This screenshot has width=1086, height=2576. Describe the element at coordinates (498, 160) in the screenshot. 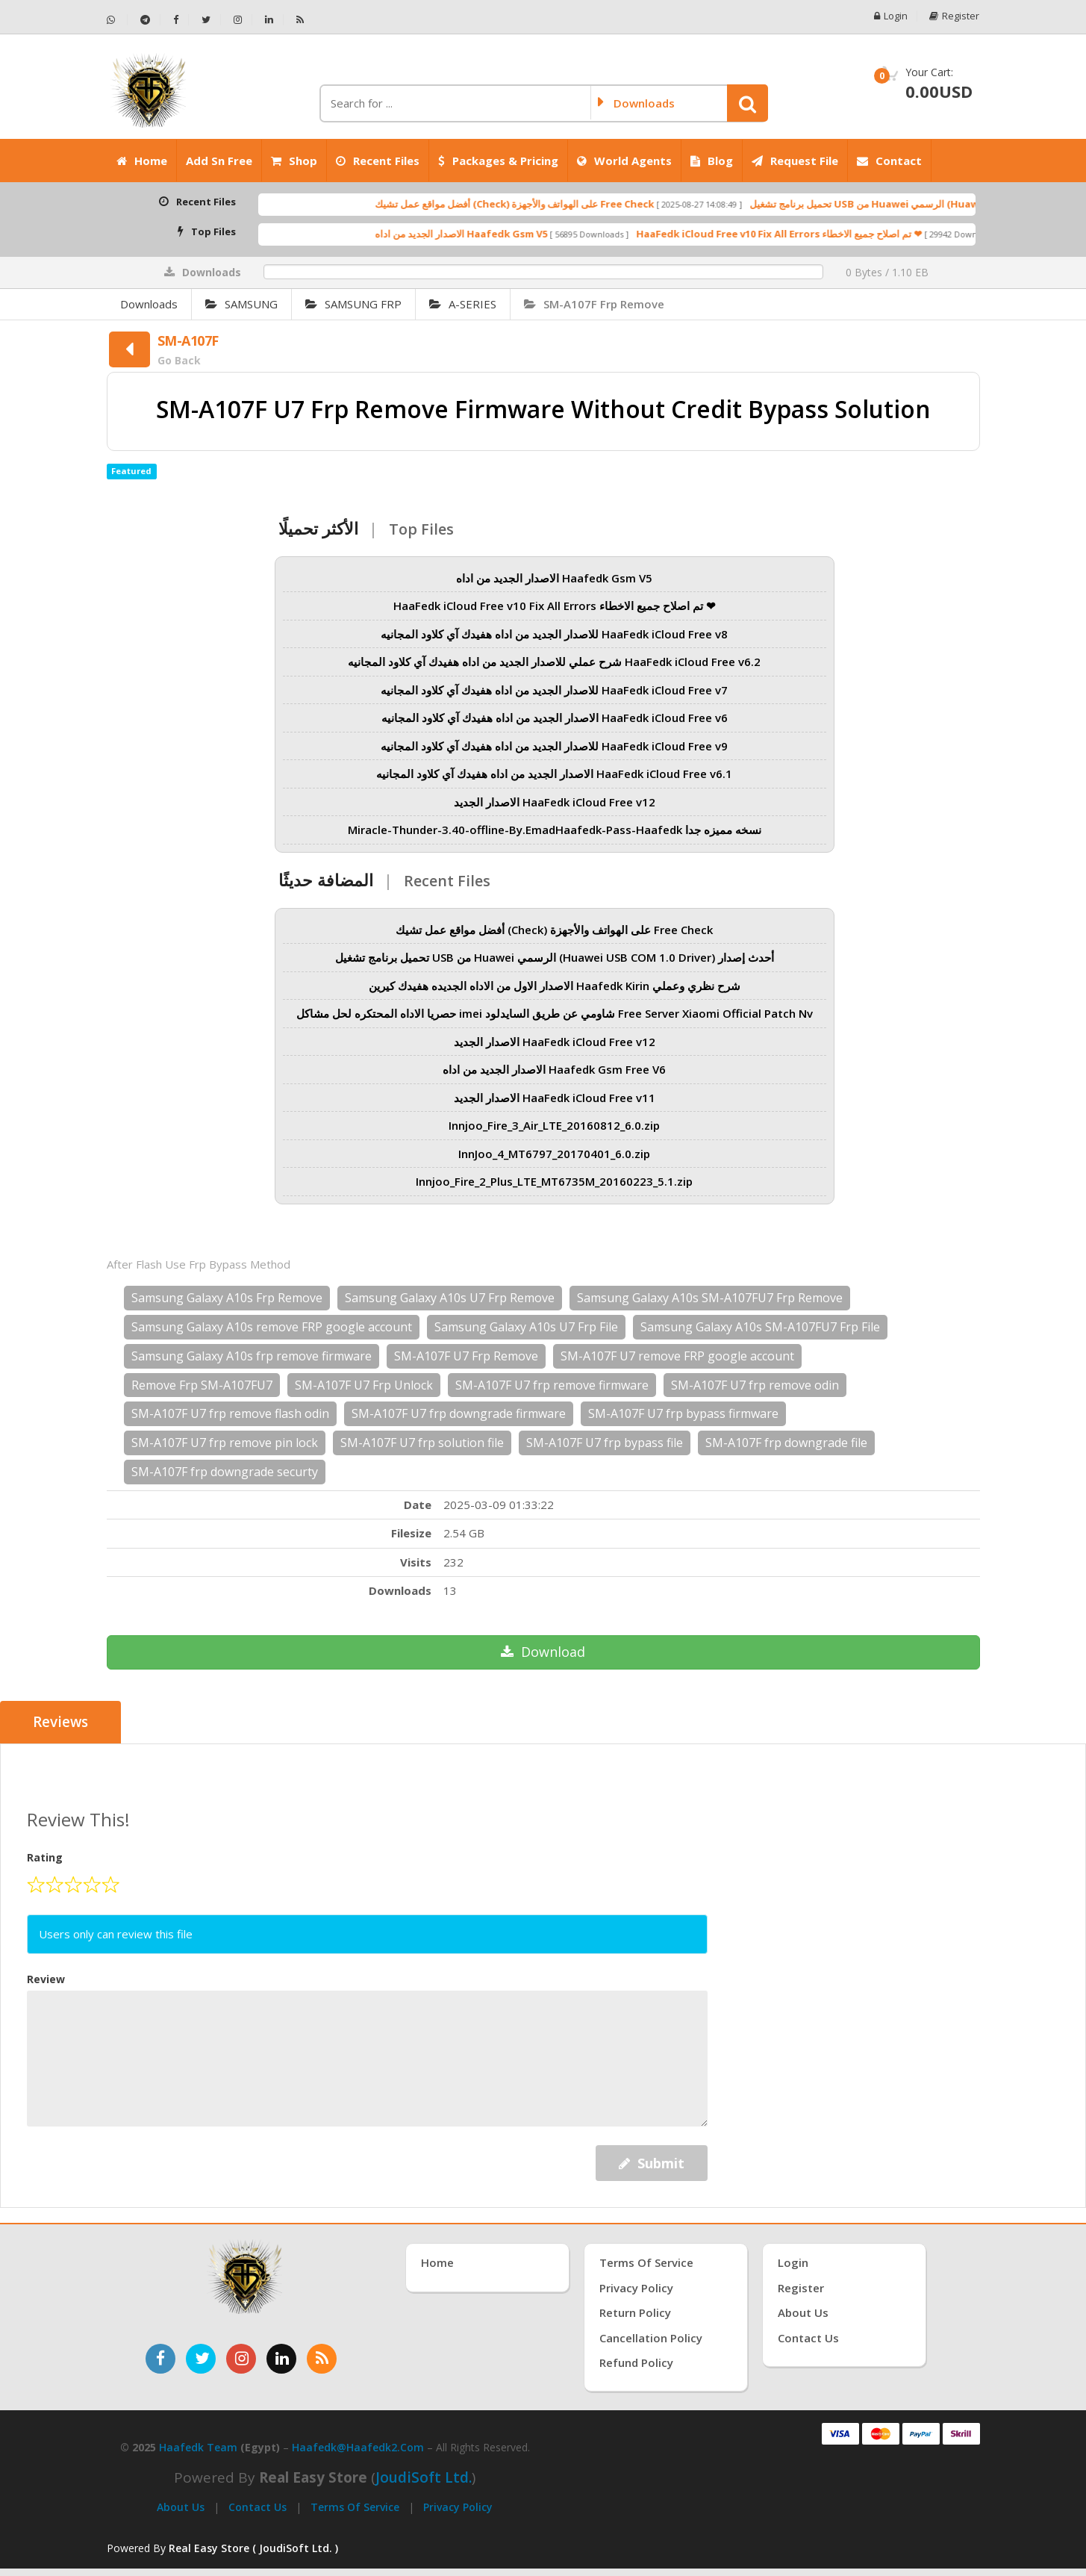

I see `Packages & Pricing` at that location.